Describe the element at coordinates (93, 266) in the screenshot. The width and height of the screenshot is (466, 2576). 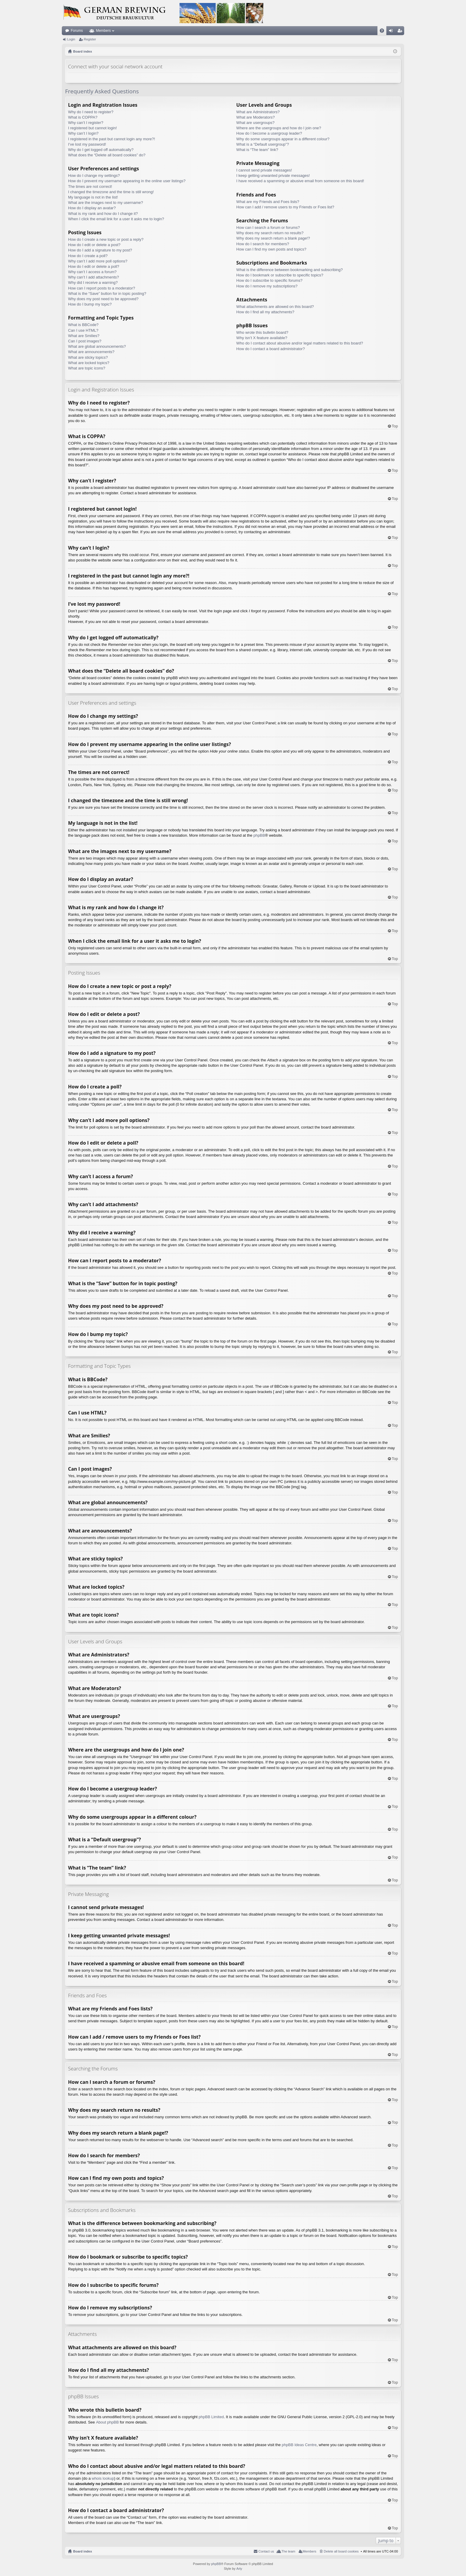
I see `How do I edit or delete a poll?` at that location.